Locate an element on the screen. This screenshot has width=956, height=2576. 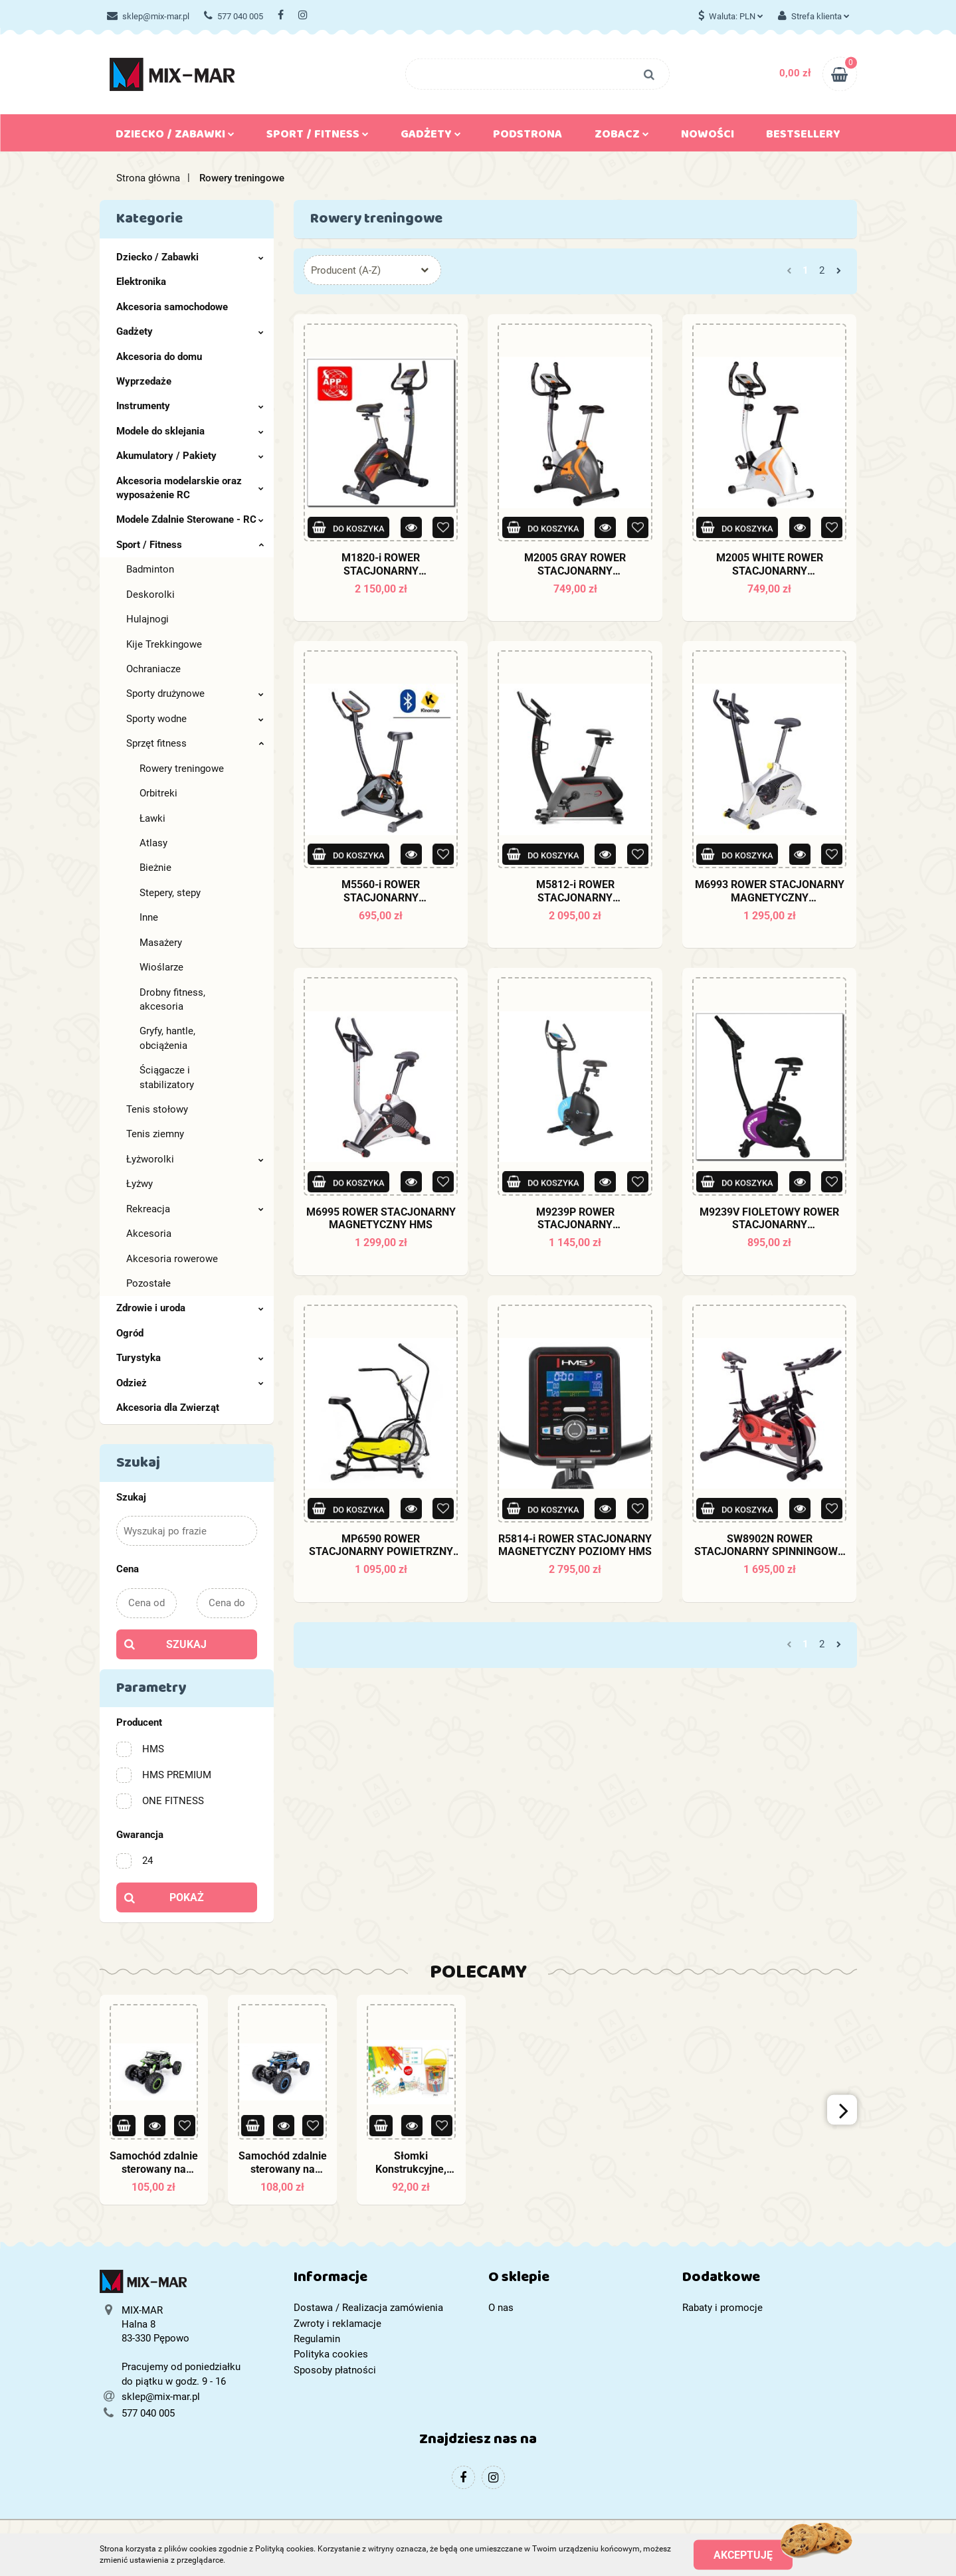
Modele do sklejania is located at coordinates (190, 431).